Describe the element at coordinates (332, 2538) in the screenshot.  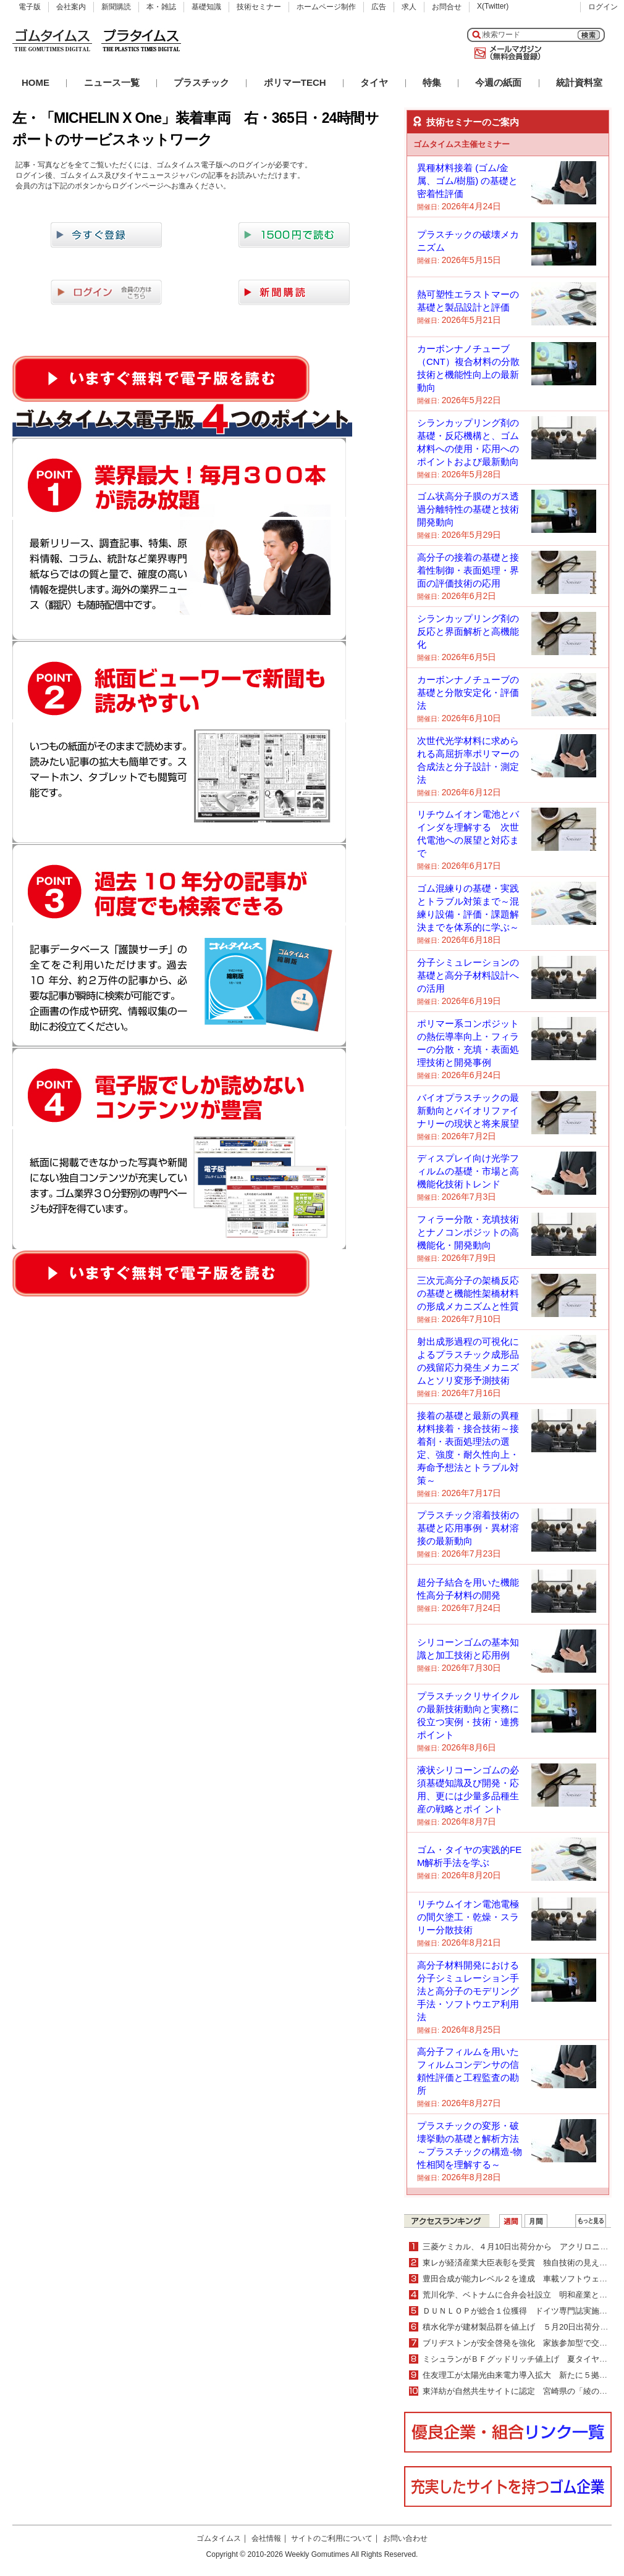
I see `サイトのご利用について` at that location.